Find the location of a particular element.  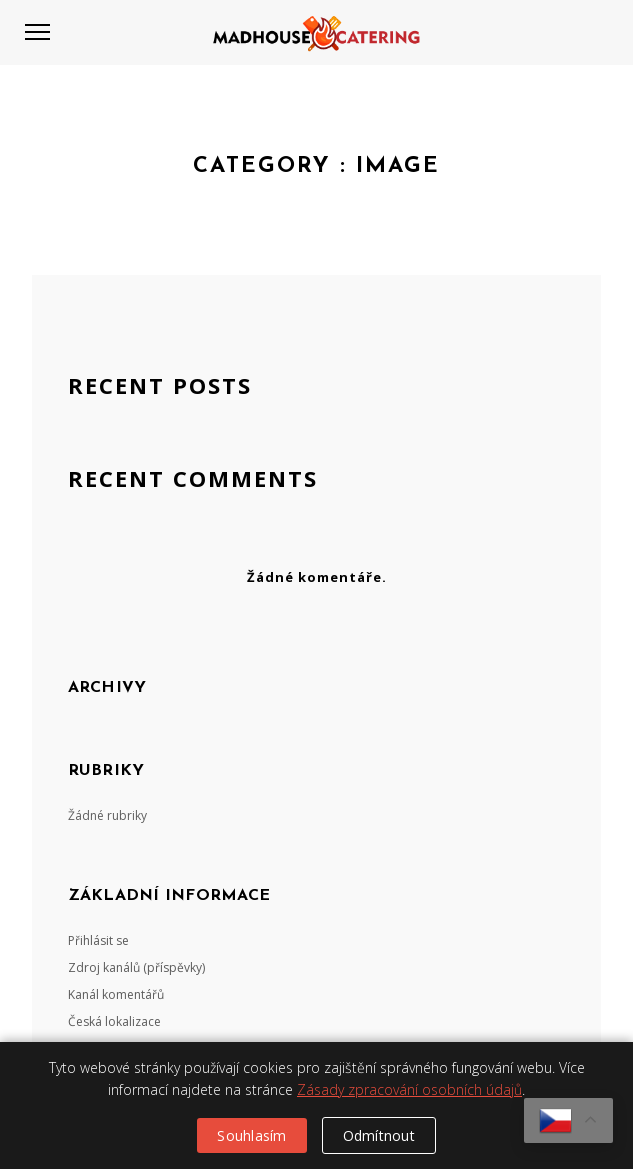

Zásady zpracování osobních údajů is located at coordinates (409, 1089).